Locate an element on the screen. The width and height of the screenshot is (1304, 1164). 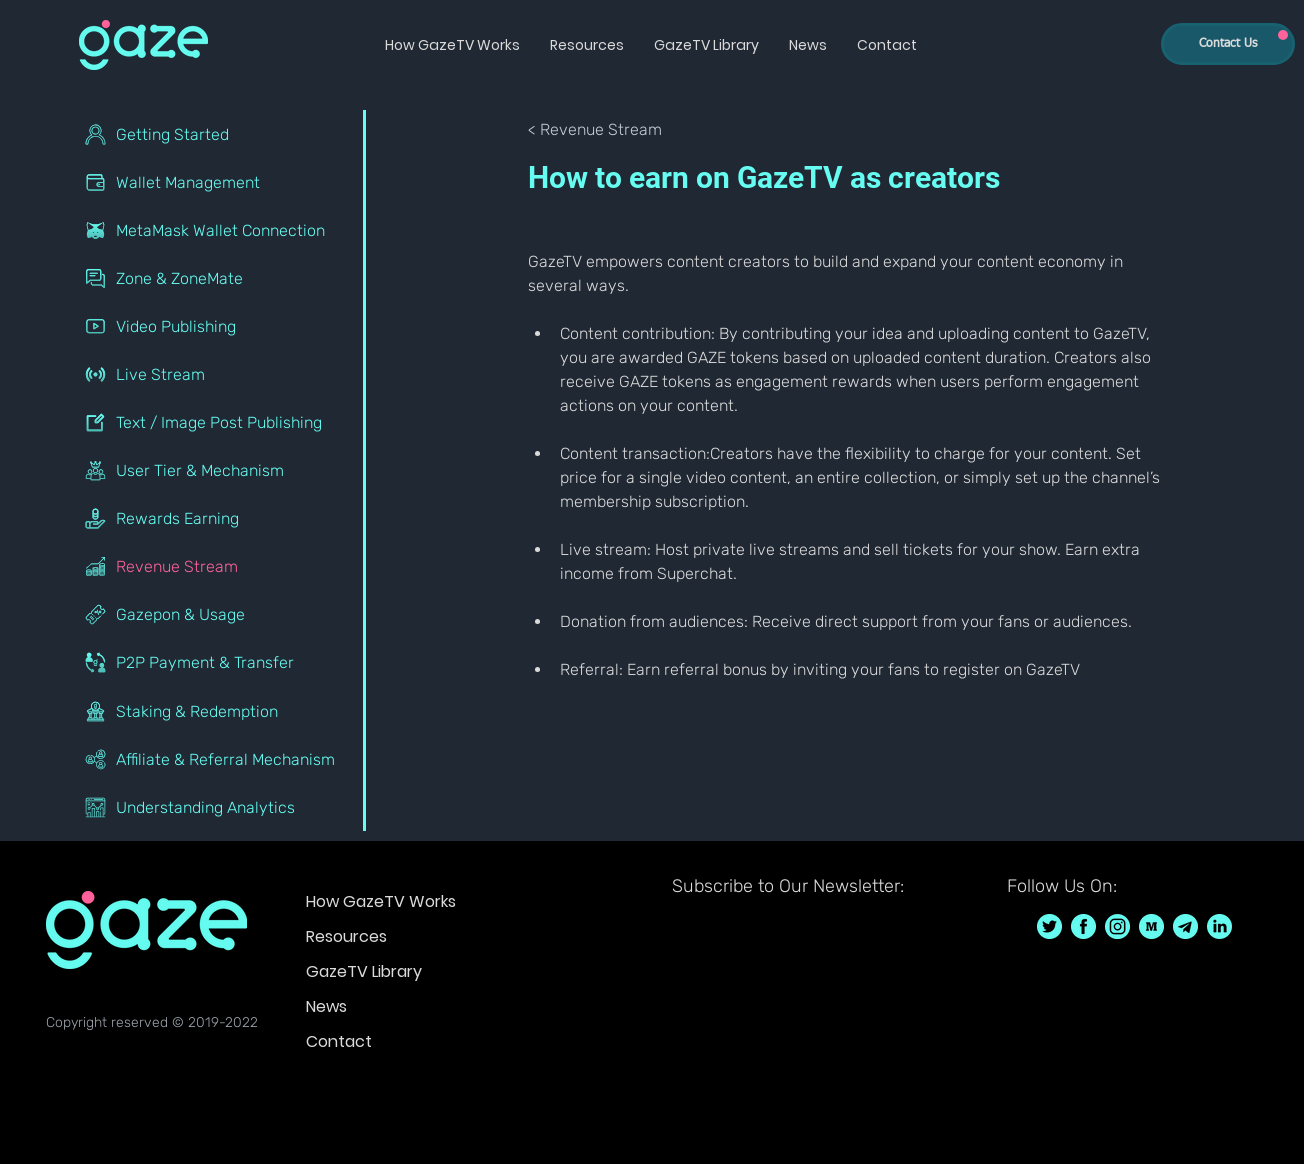
[< Revenue Stream] is located at coordinates (595, 130).